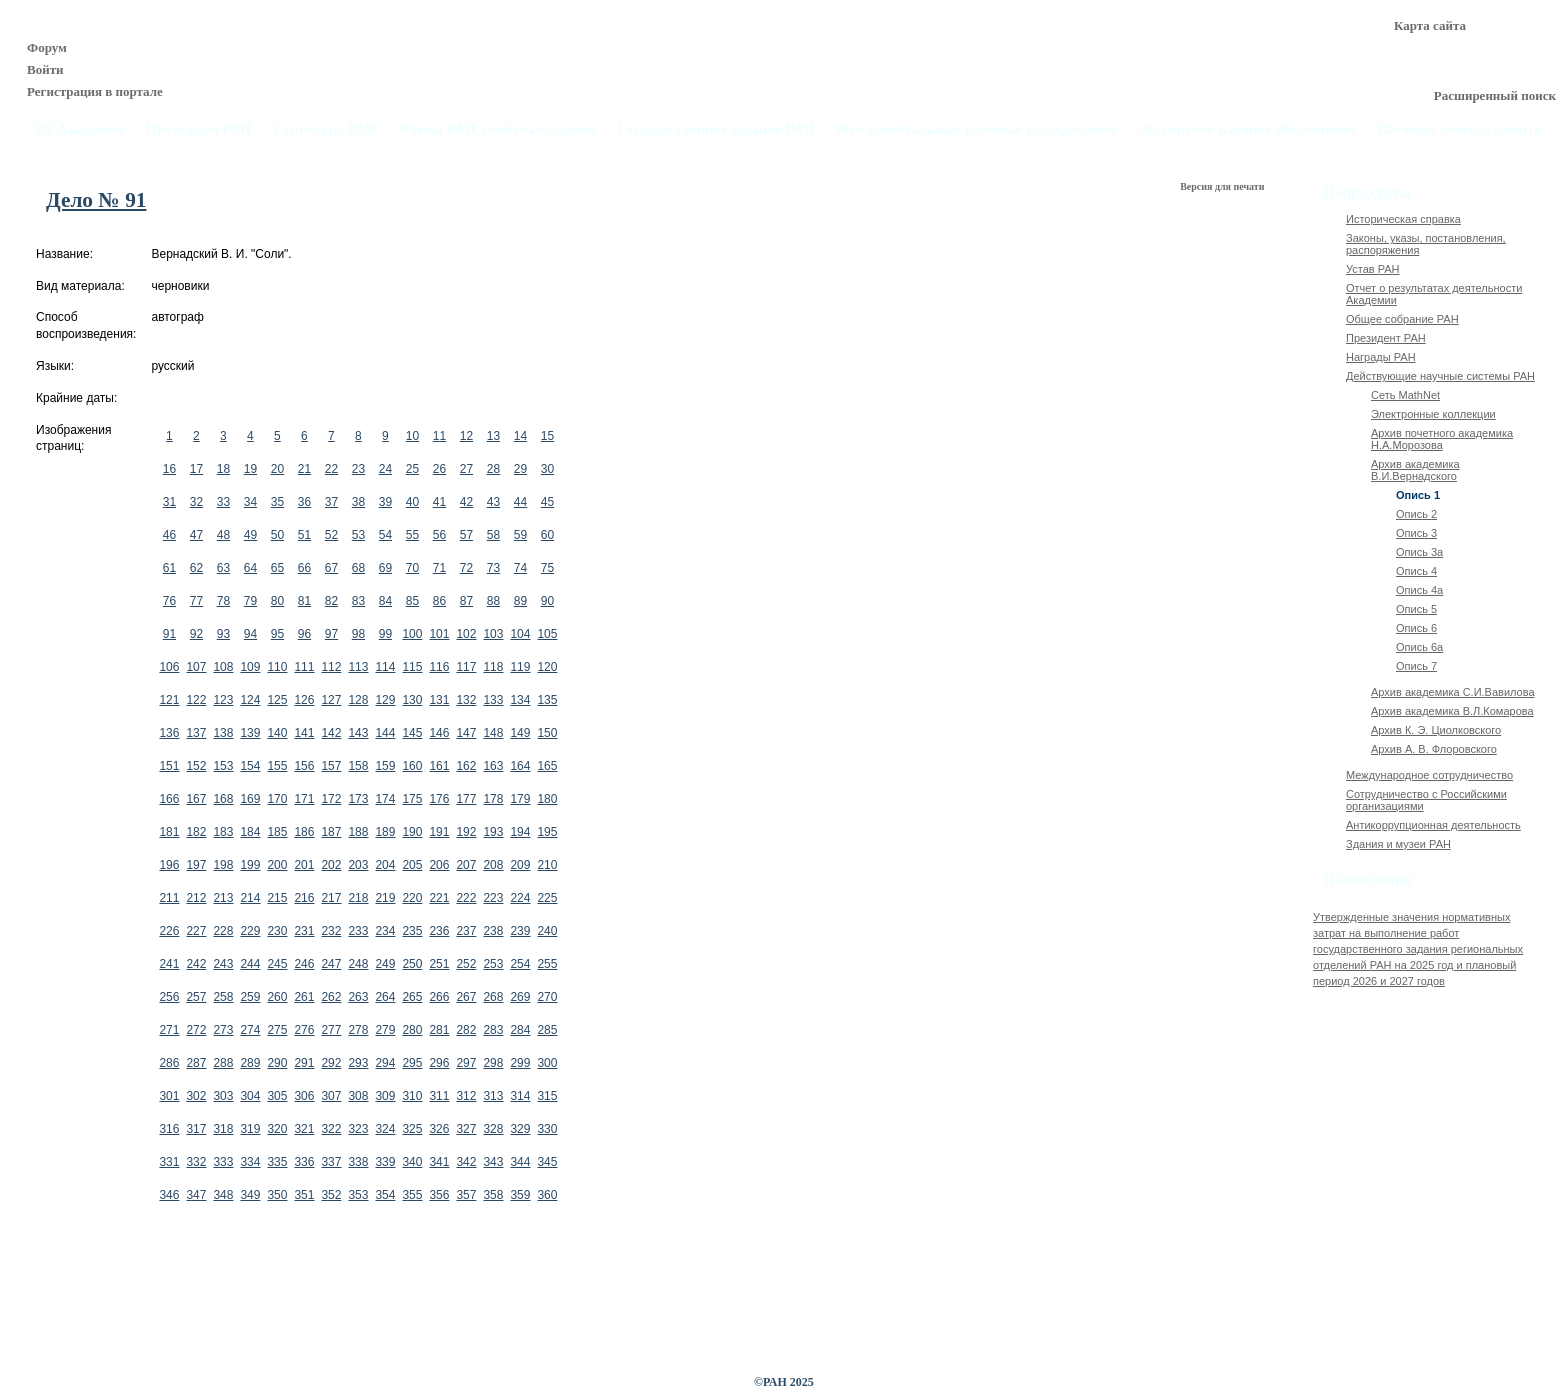 The height and width of the screenshot is (1400, 1568). What do you see at coordinates (304, 667) in the screenshot?
I see `111` at bounding box center [304, 667].